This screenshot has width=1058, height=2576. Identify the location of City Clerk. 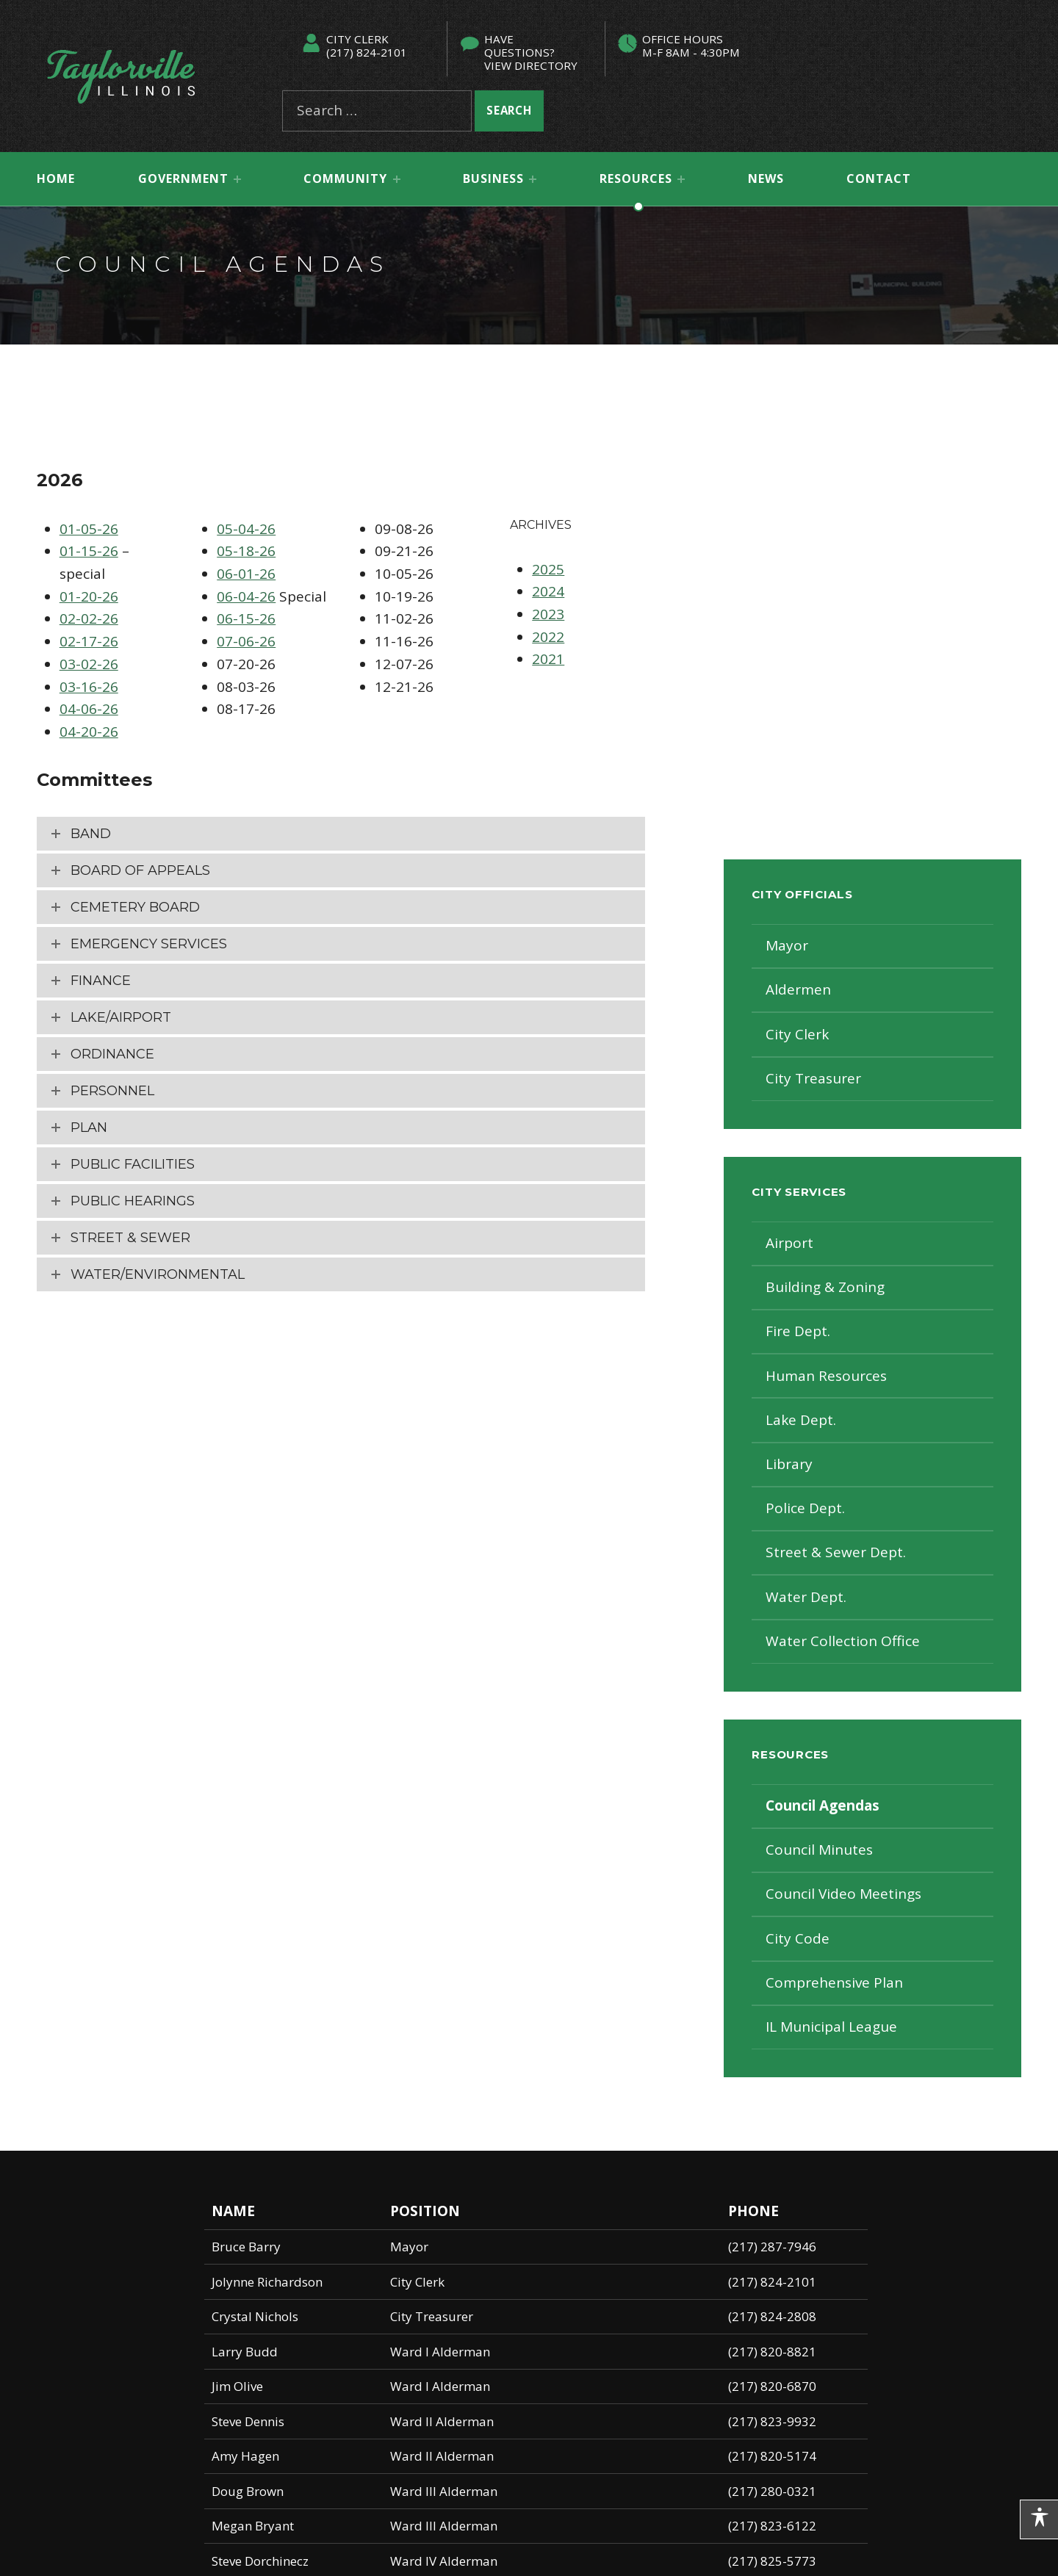
(797, 1034).